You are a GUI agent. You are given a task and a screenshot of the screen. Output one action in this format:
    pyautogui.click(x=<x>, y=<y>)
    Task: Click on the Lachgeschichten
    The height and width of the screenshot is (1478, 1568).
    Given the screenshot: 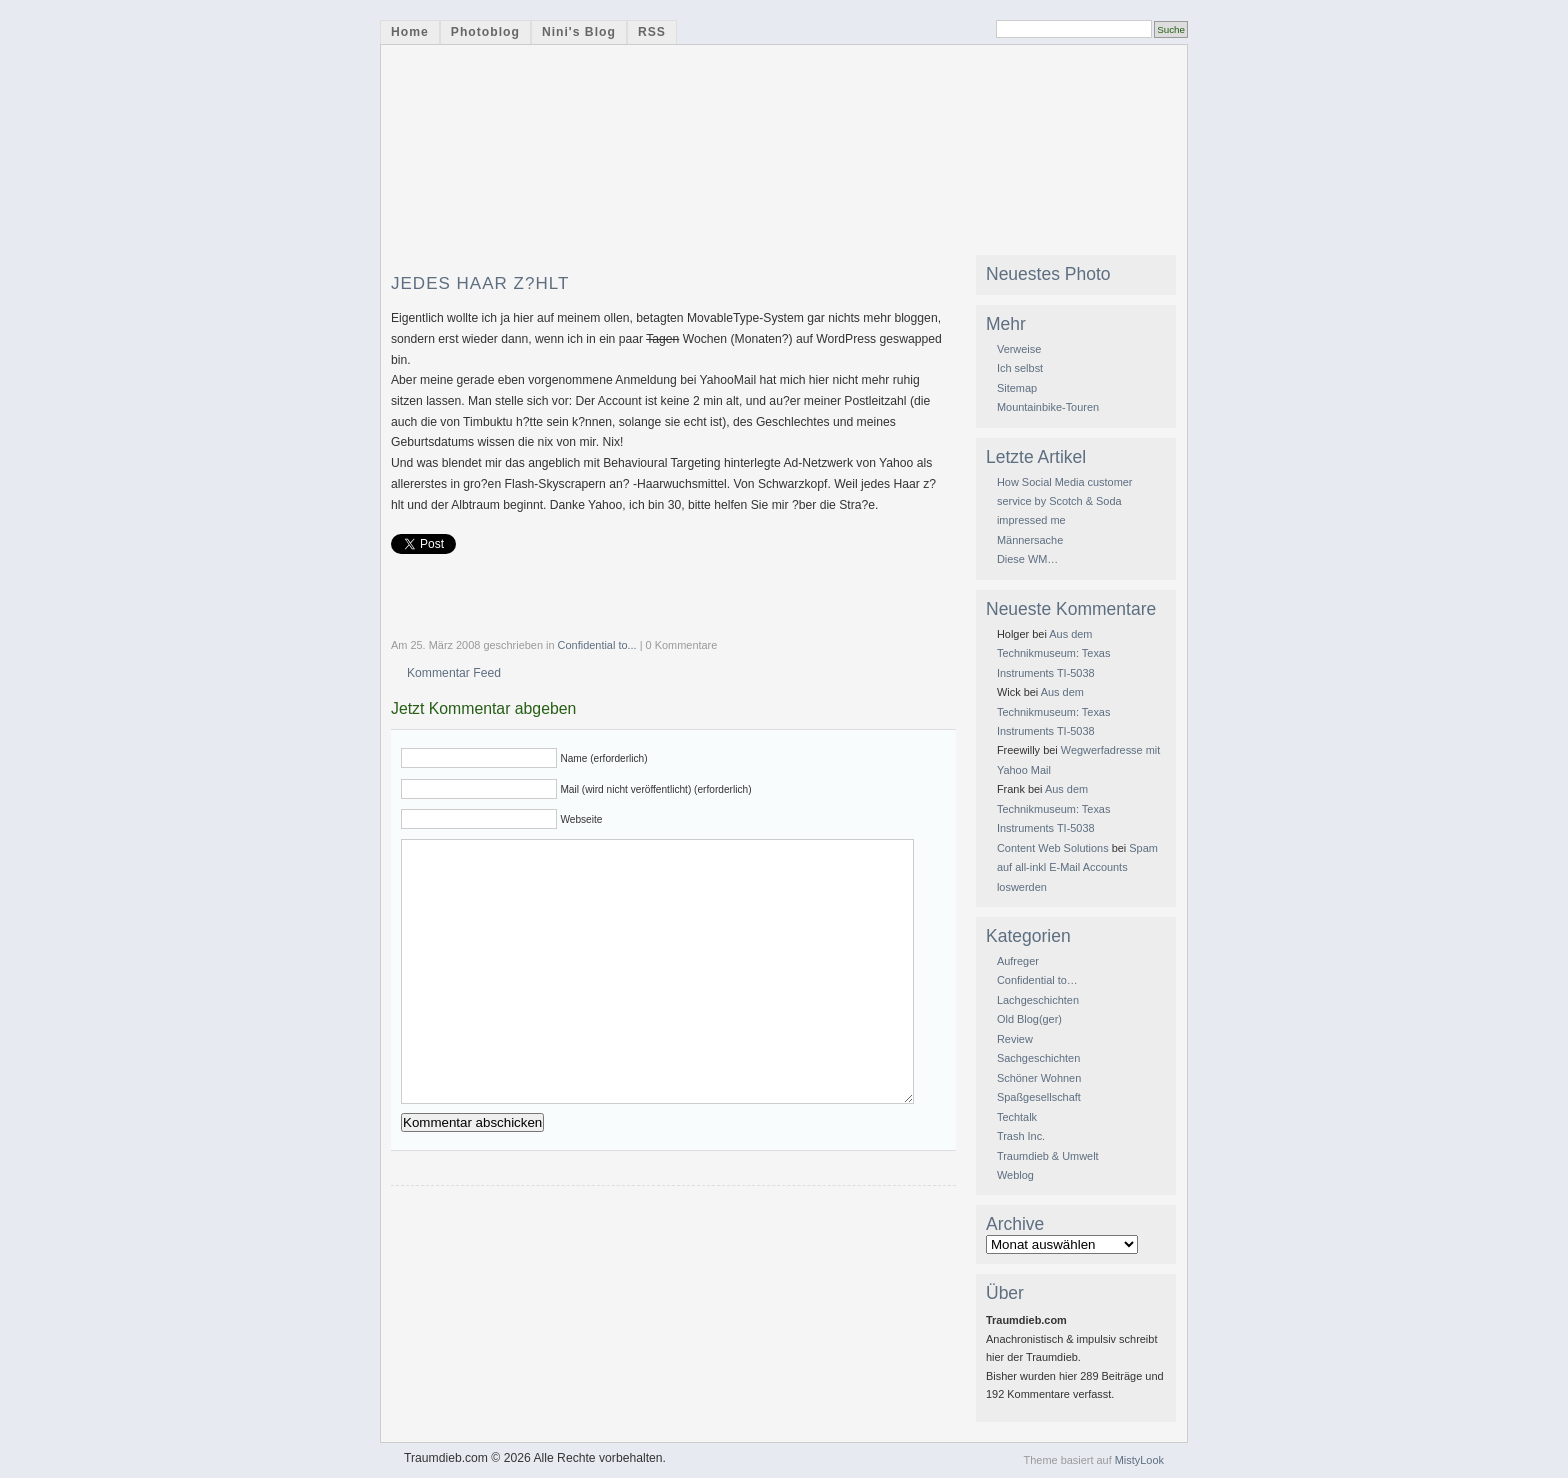 What is the action you would take?
    pyautogui.click(x=1038, y=1000)
    